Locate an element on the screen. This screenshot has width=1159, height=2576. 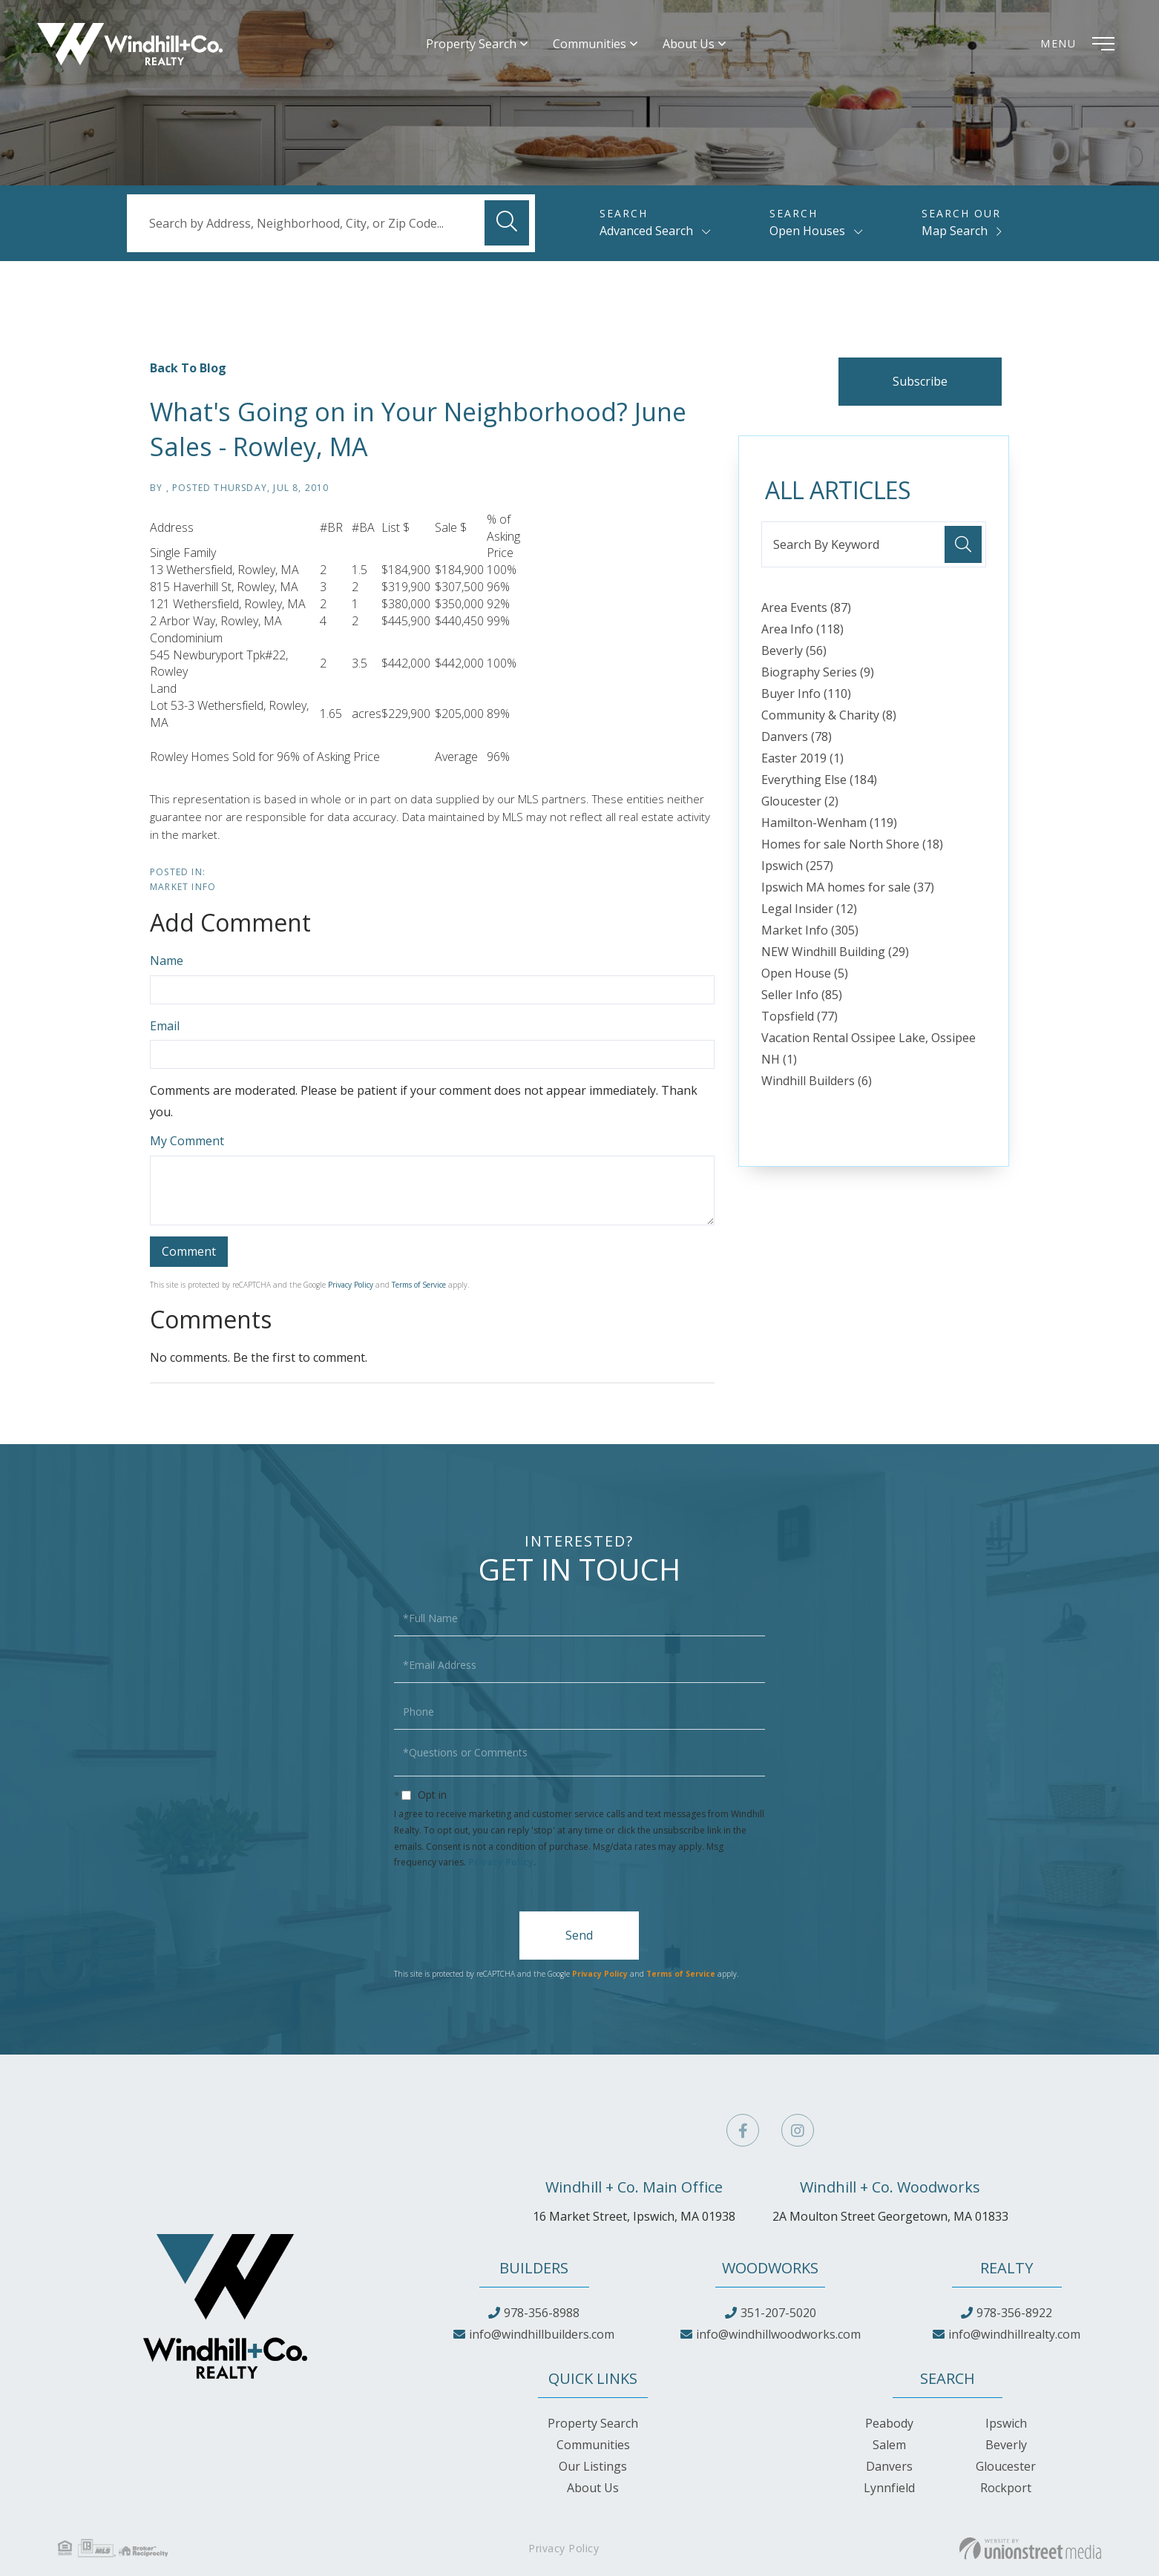
Hamilton-Wenham (119) is located at coordinates (829, 822).